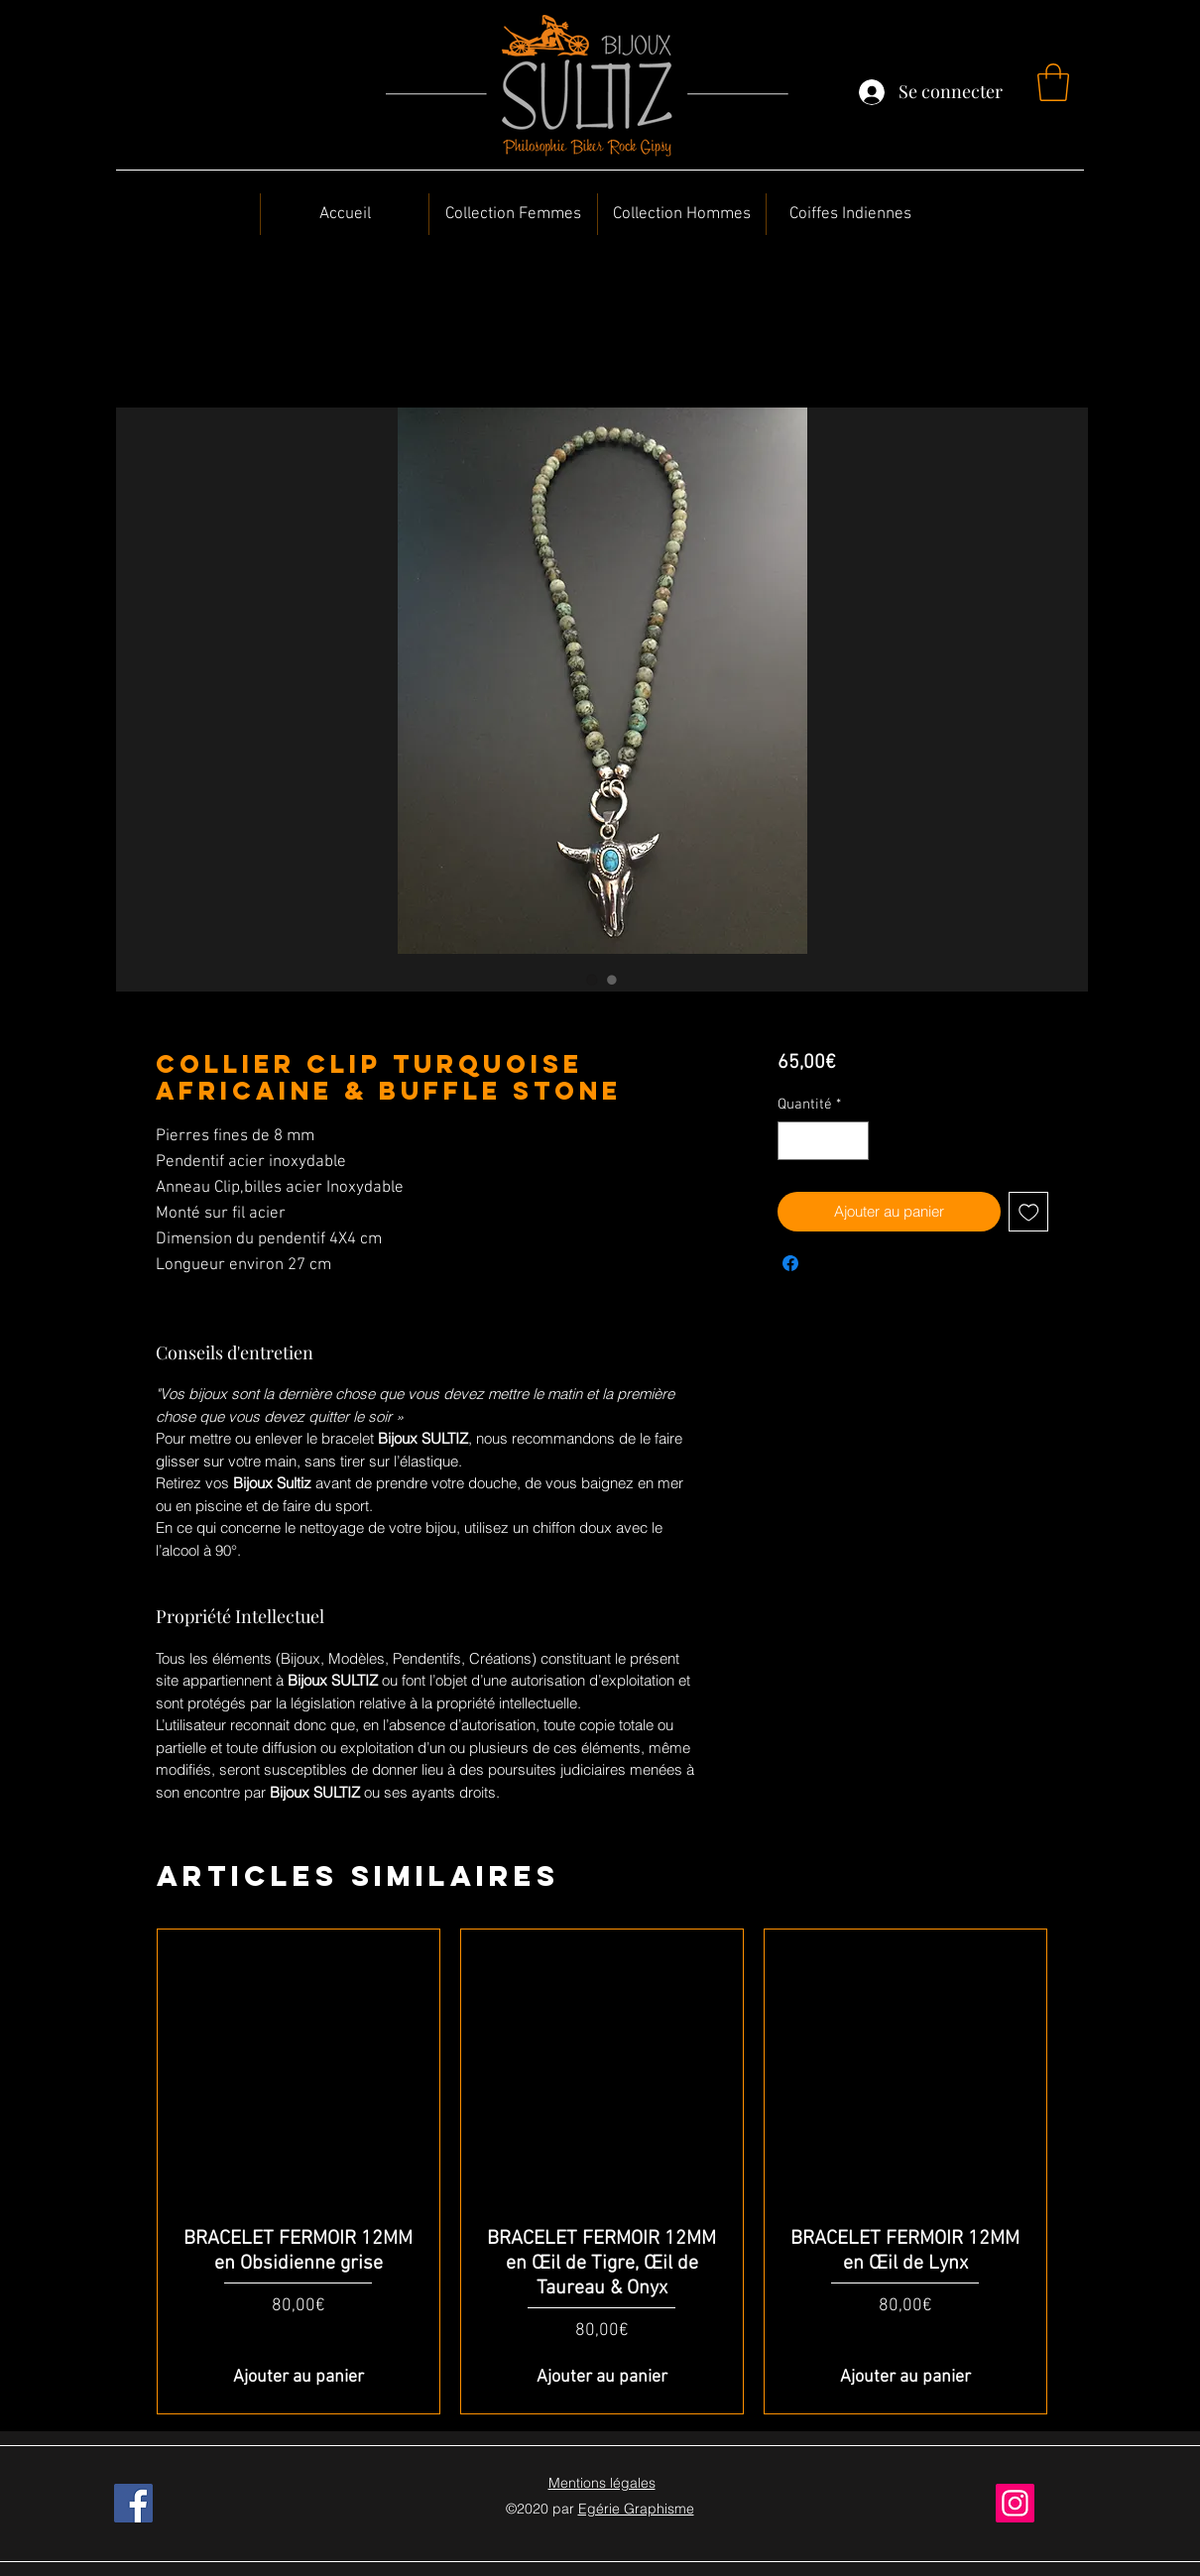 The height and width of the screenshot is (2576, 1200). I want to click on [Instagram], so click(1015, 2503).